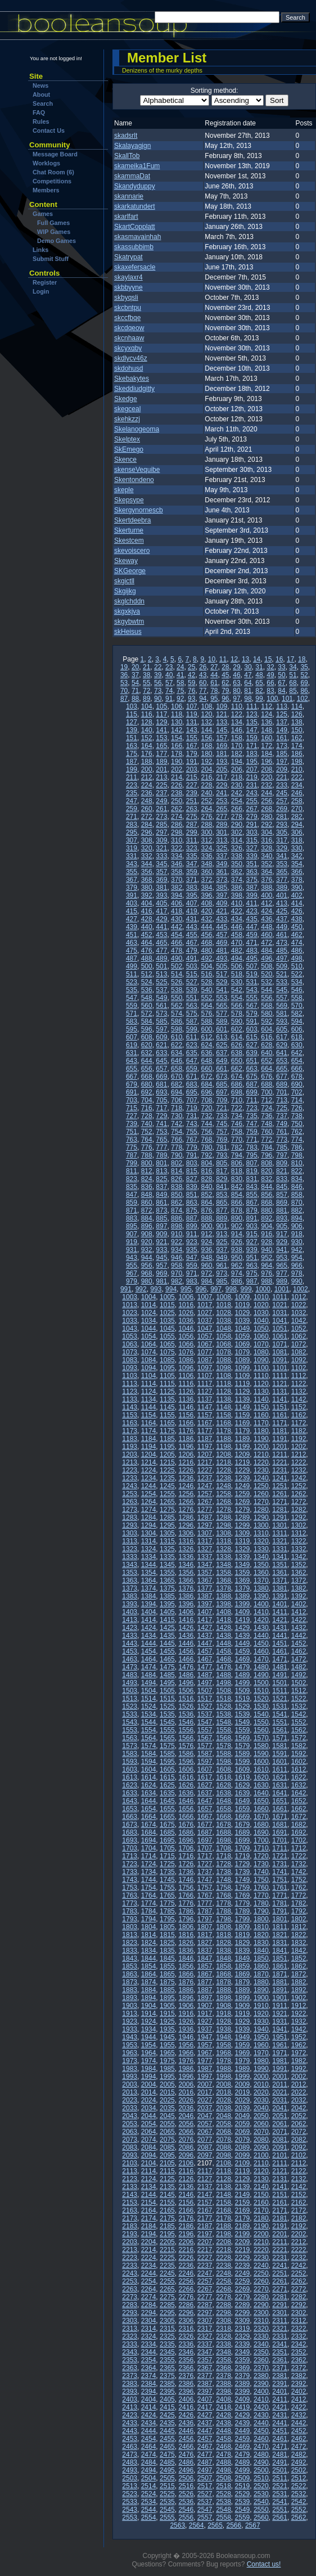  Describe the element at coordinates (205, 2297) in the screenshot. I see `2277` at that location.